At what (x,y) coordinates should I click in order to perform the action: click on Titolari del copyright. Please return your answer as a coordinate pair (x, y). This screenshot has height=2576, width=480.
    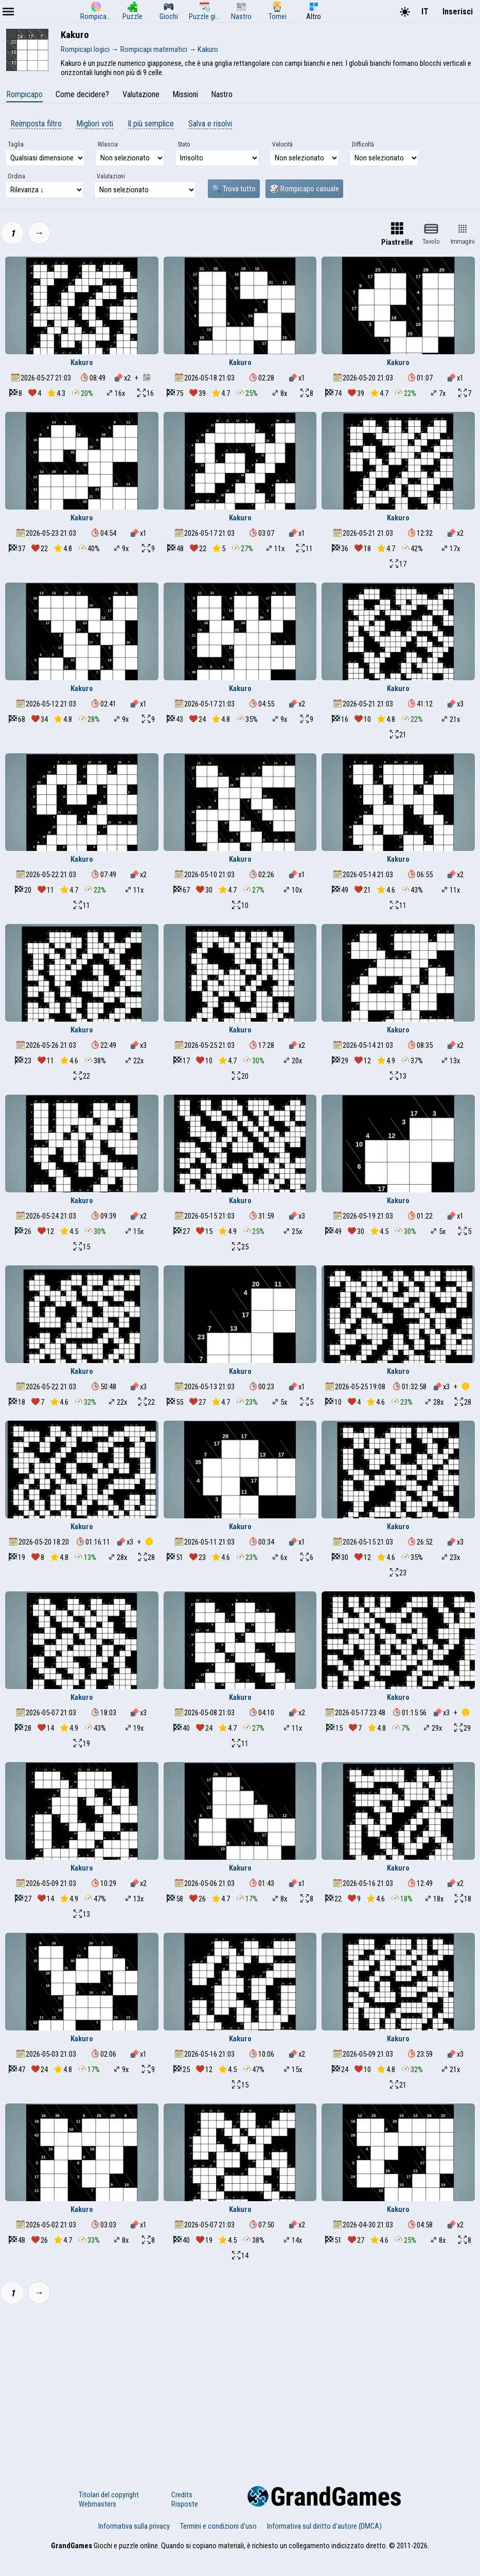
    Looking at the image, I should click on (109, 2494).